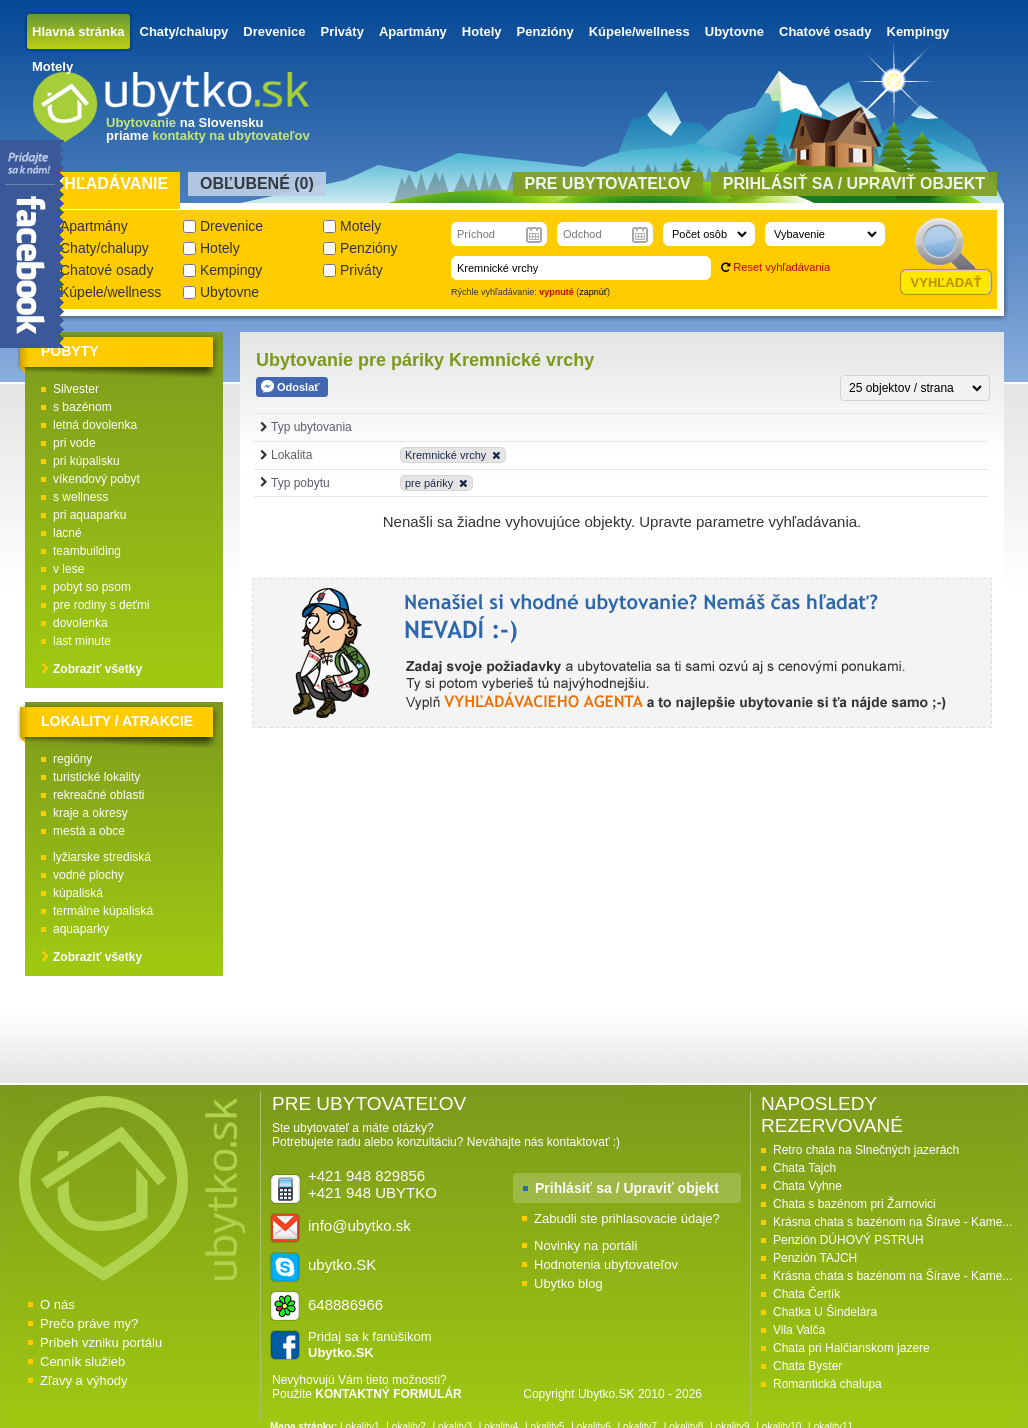 Image resolution: width=1028 pixels, height=1428 pixels. What do you see at coordinates (78, 31) in the screenshot?
I see `Hlavná stránka` at bounding box center [78, 31].